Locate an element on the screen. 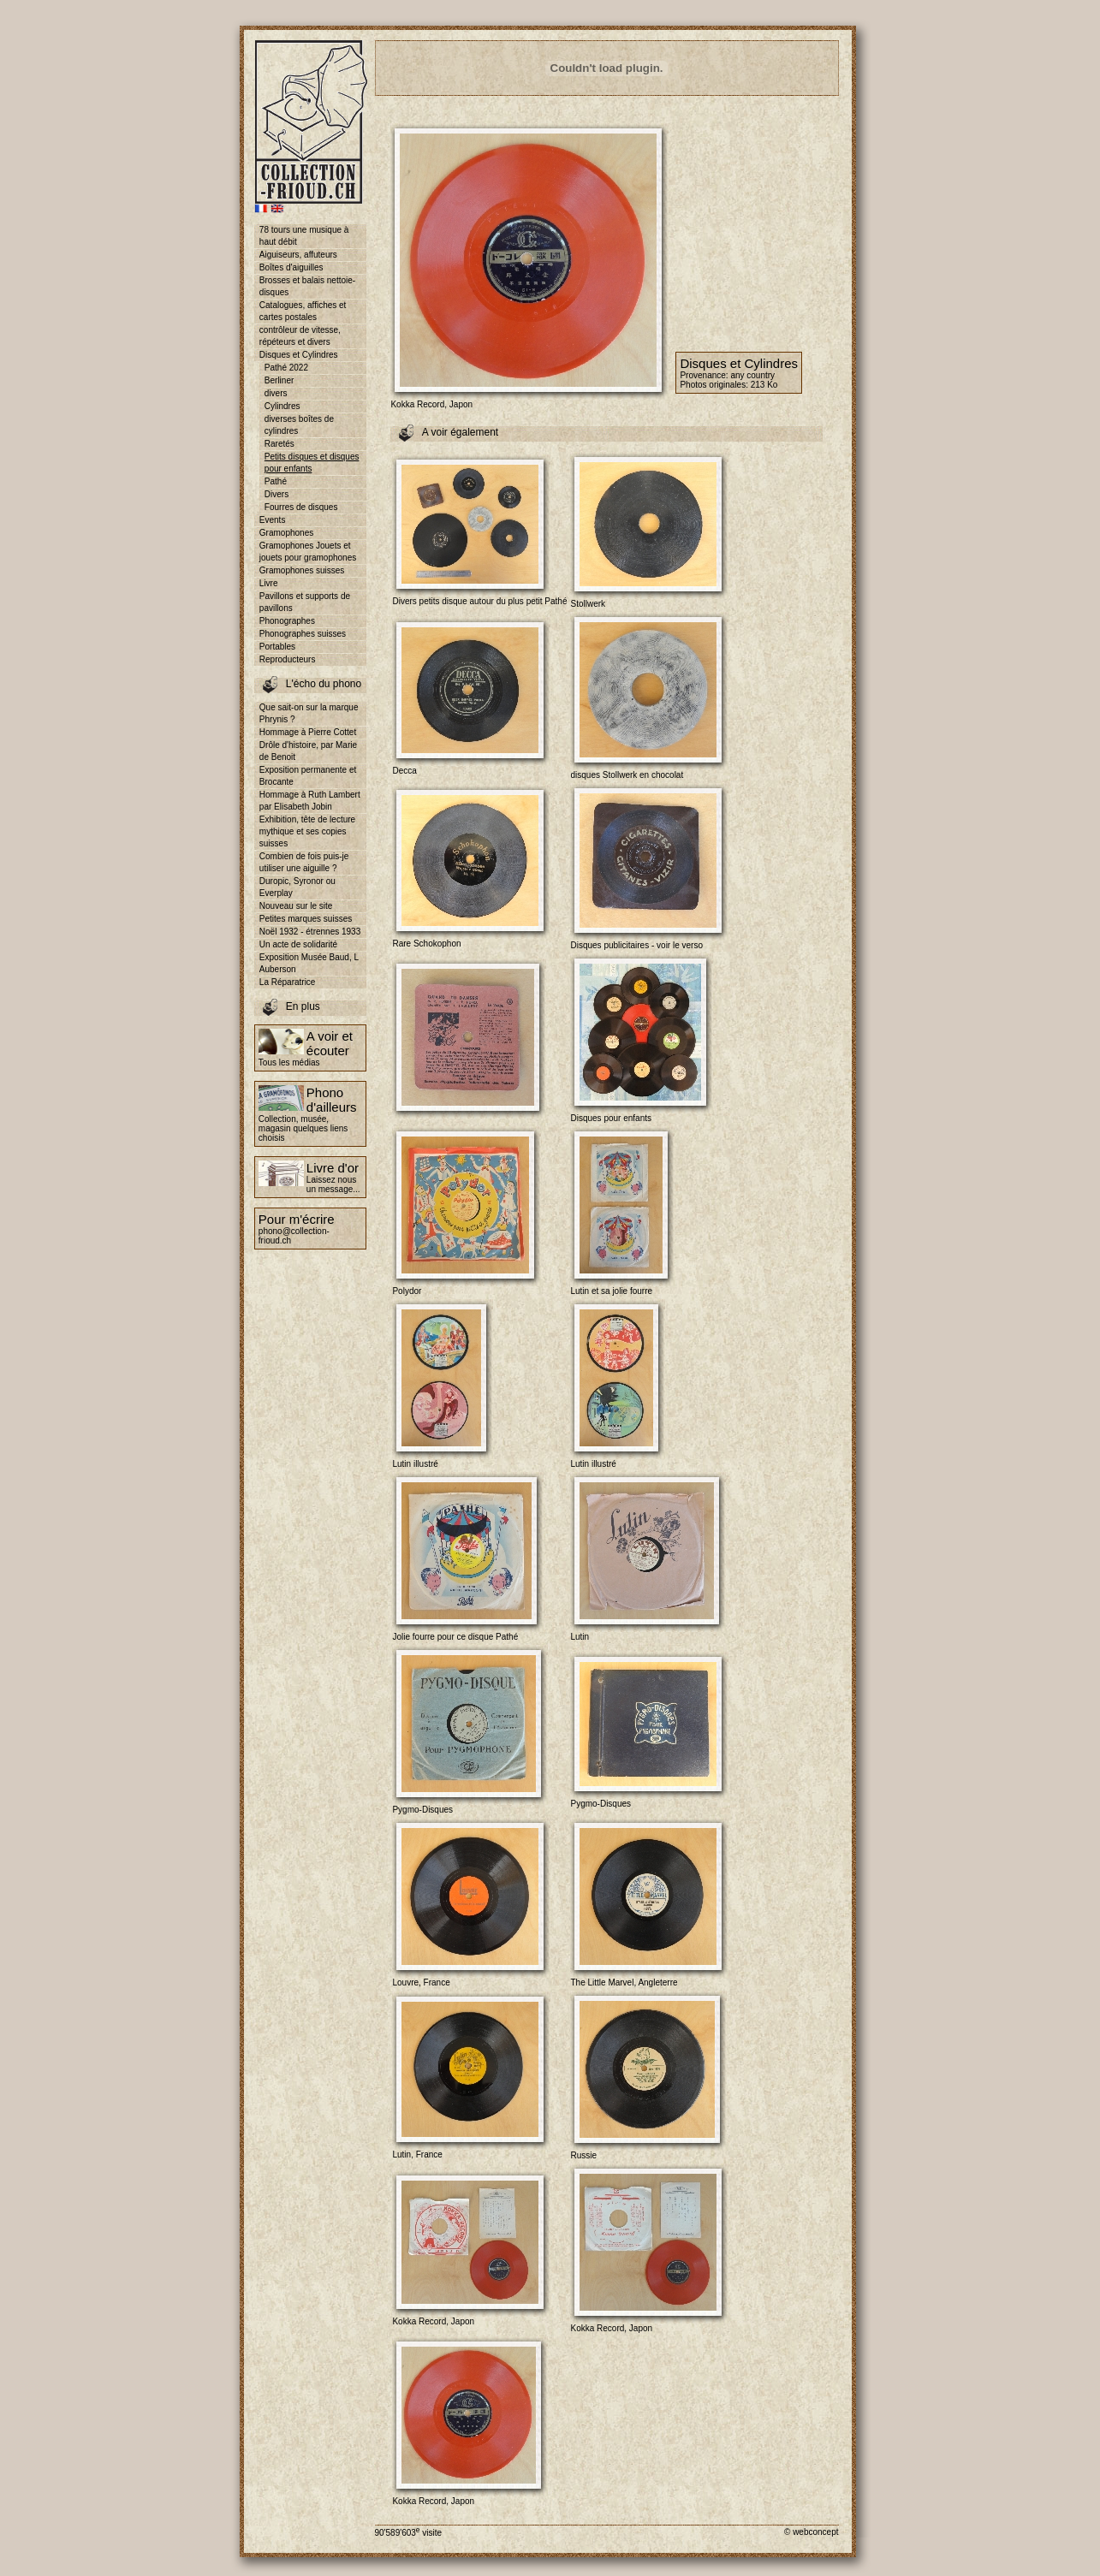 Image resolution: width=1100 pixels, height=2576 pixels. Portables is located at coordinates (277, 646).